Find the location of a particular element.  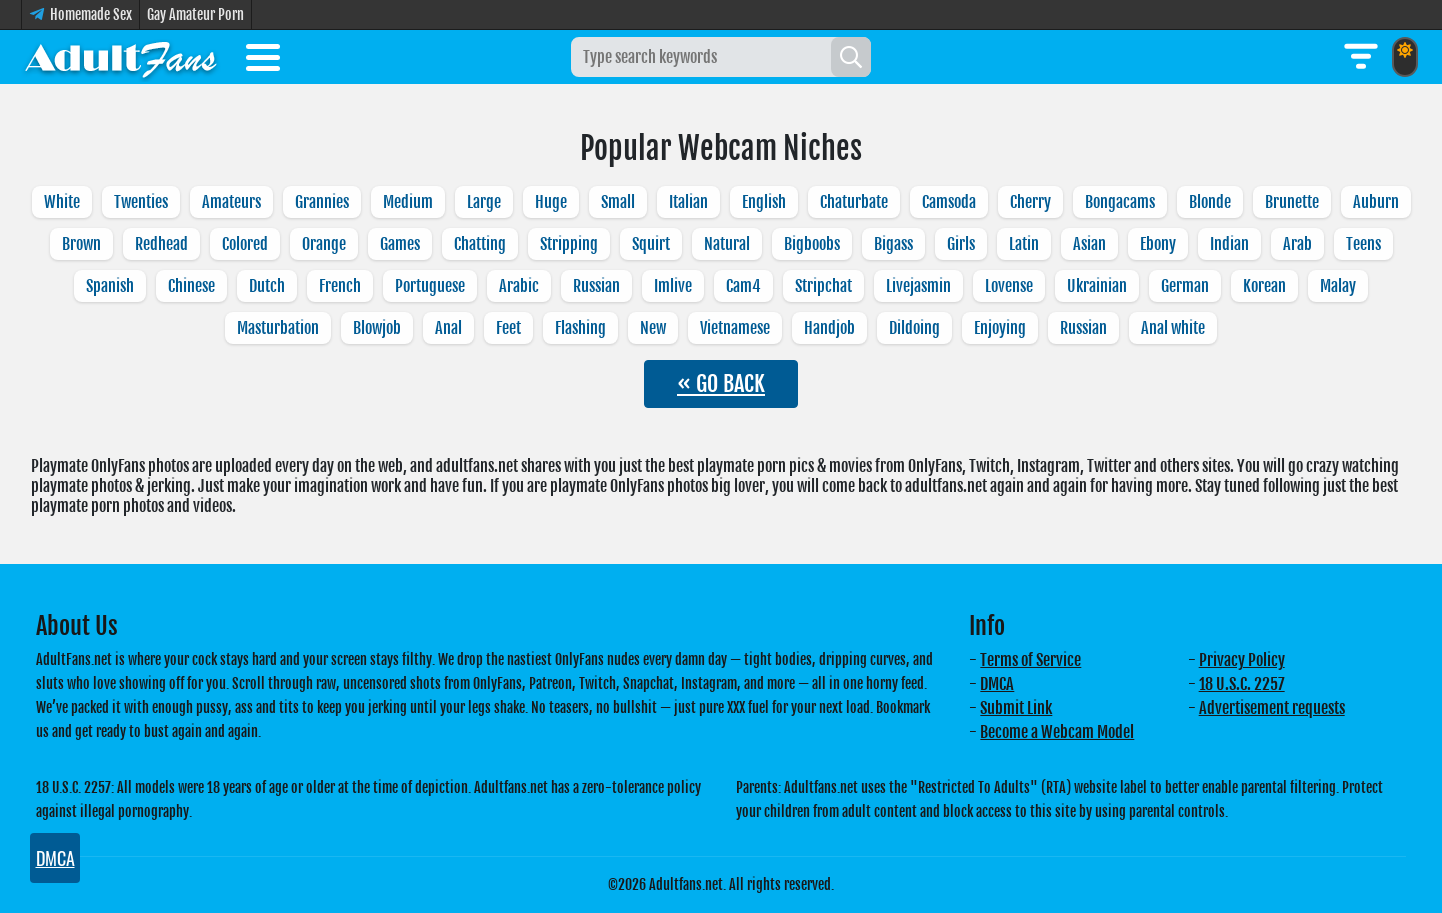

[Search] is located at coordinates (851, 57).